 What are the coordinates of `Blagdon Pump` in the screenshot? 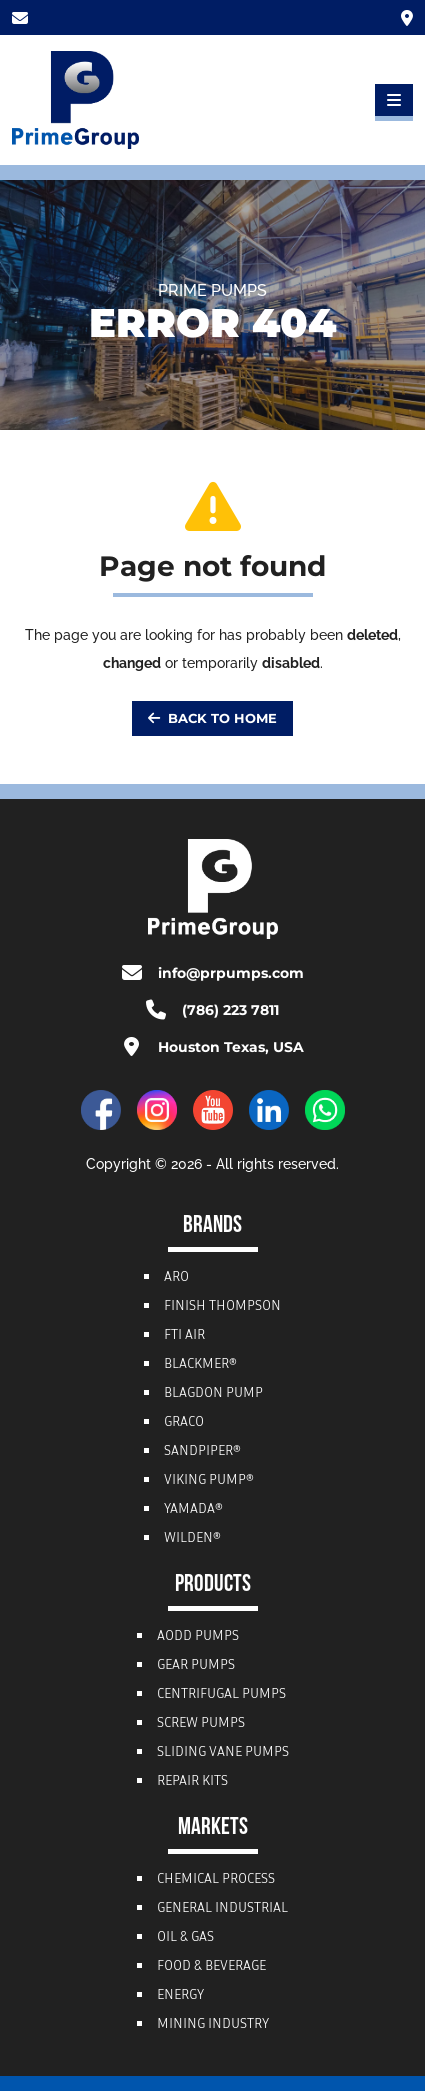 It's located at (213, 1394).